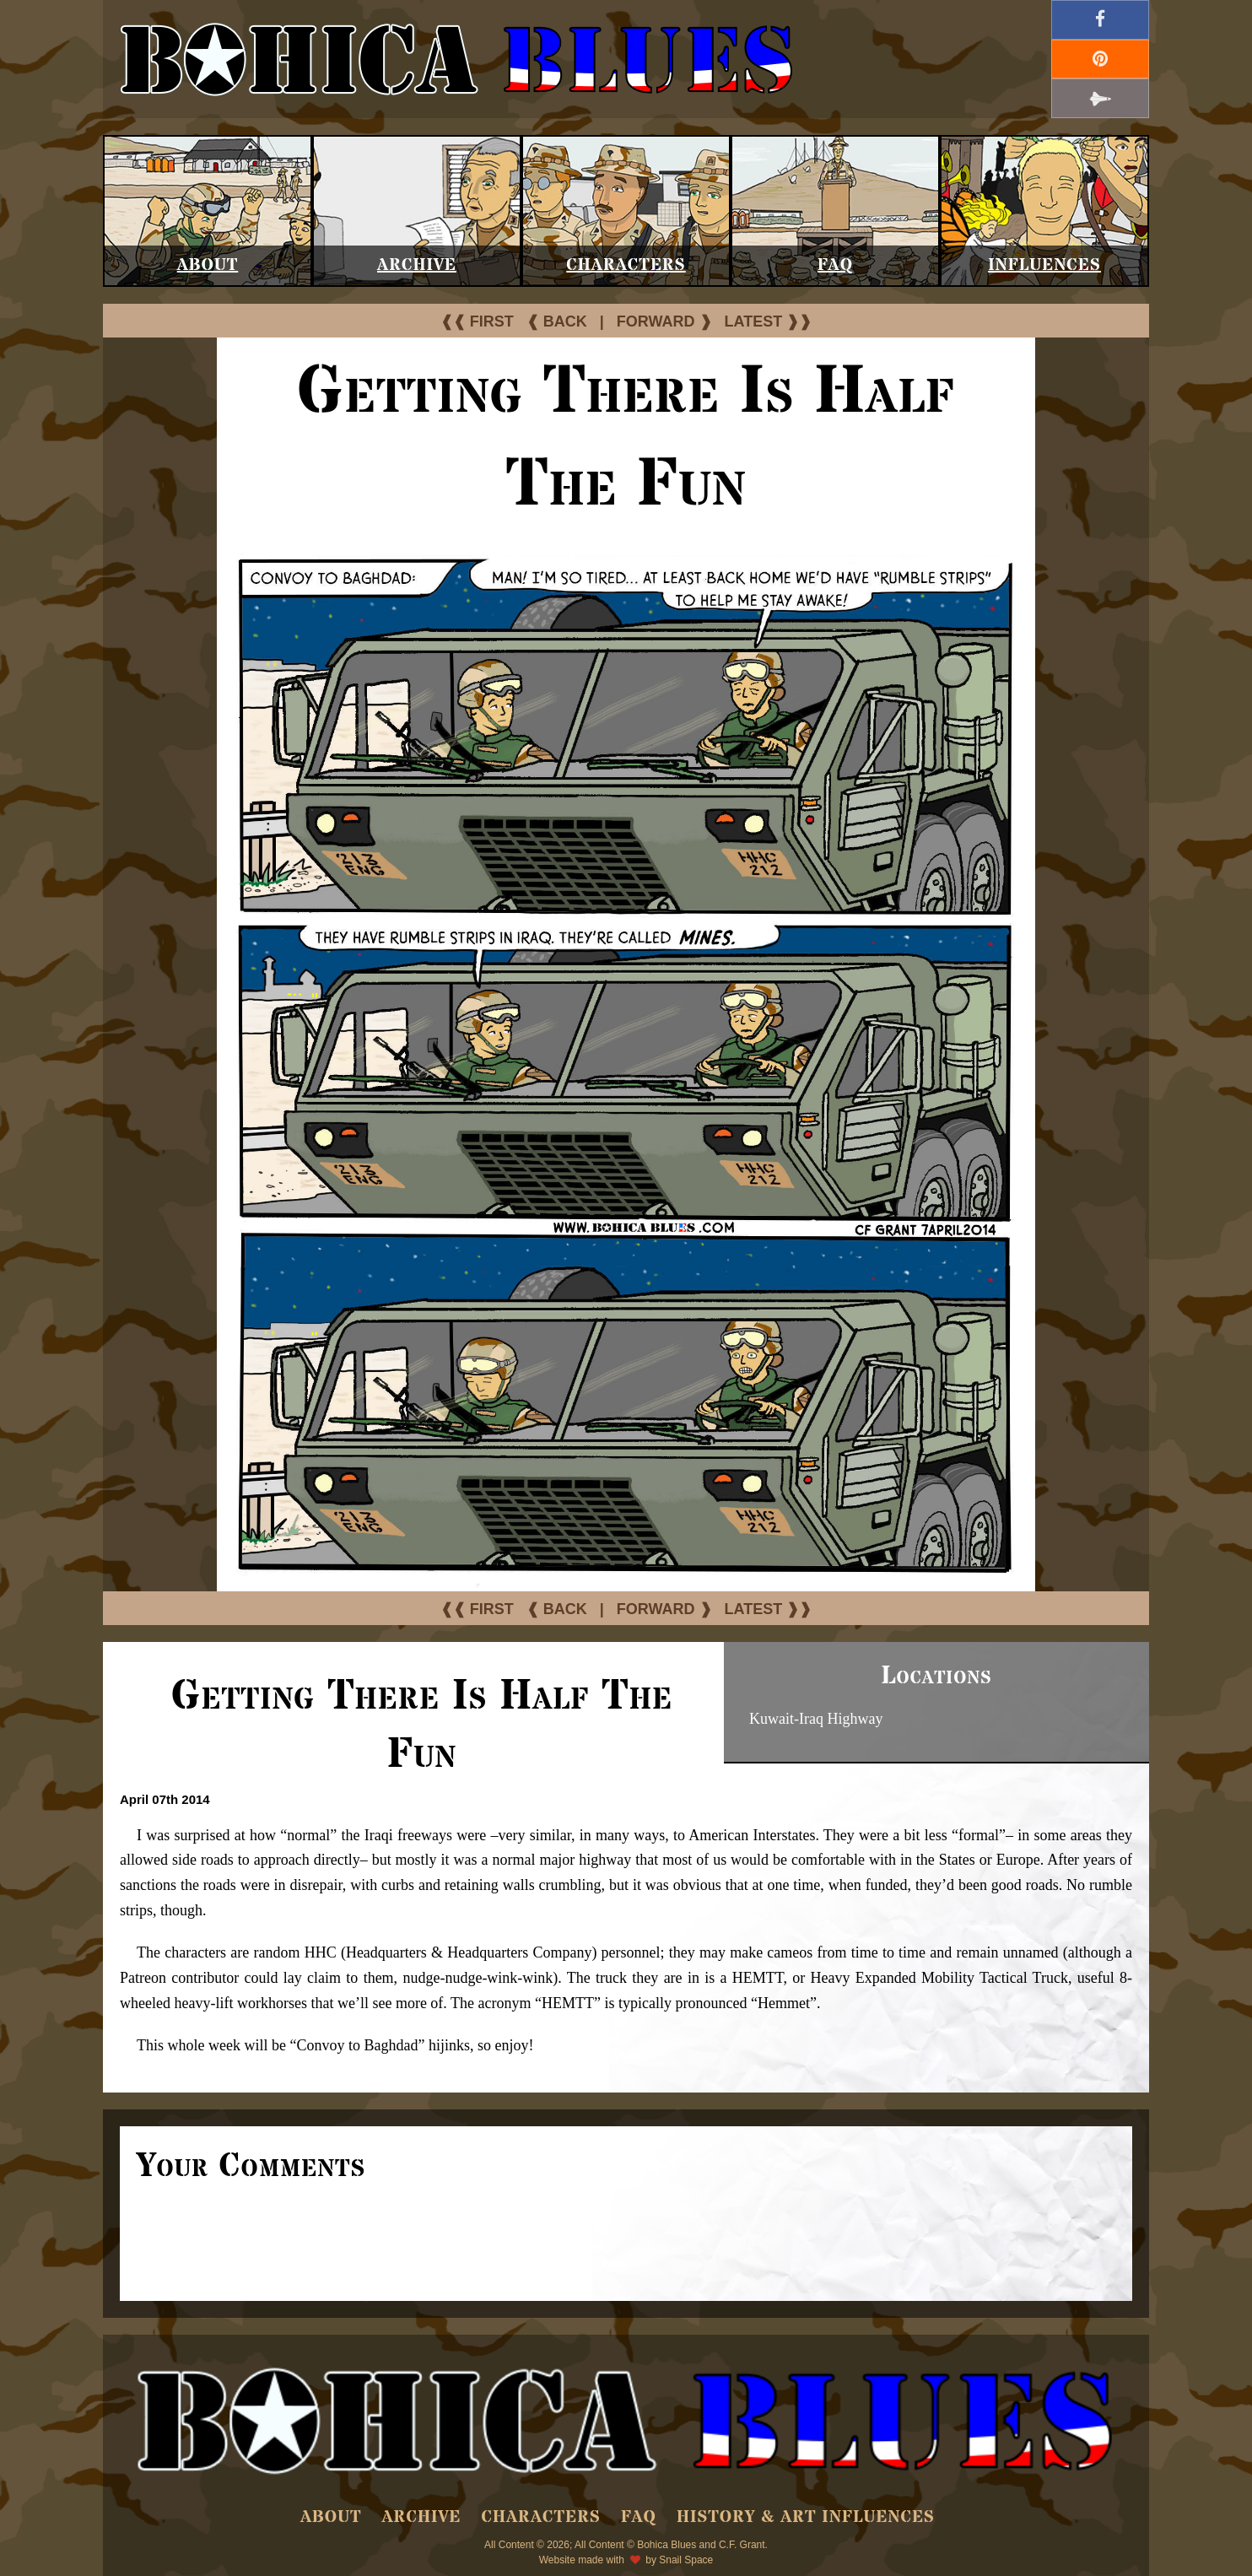 The width and height of the screenshot is (1252, 2576). Describe the element at coordinates (768, 321) in the screenshot. I see `LATEST ❱❱` at that location.